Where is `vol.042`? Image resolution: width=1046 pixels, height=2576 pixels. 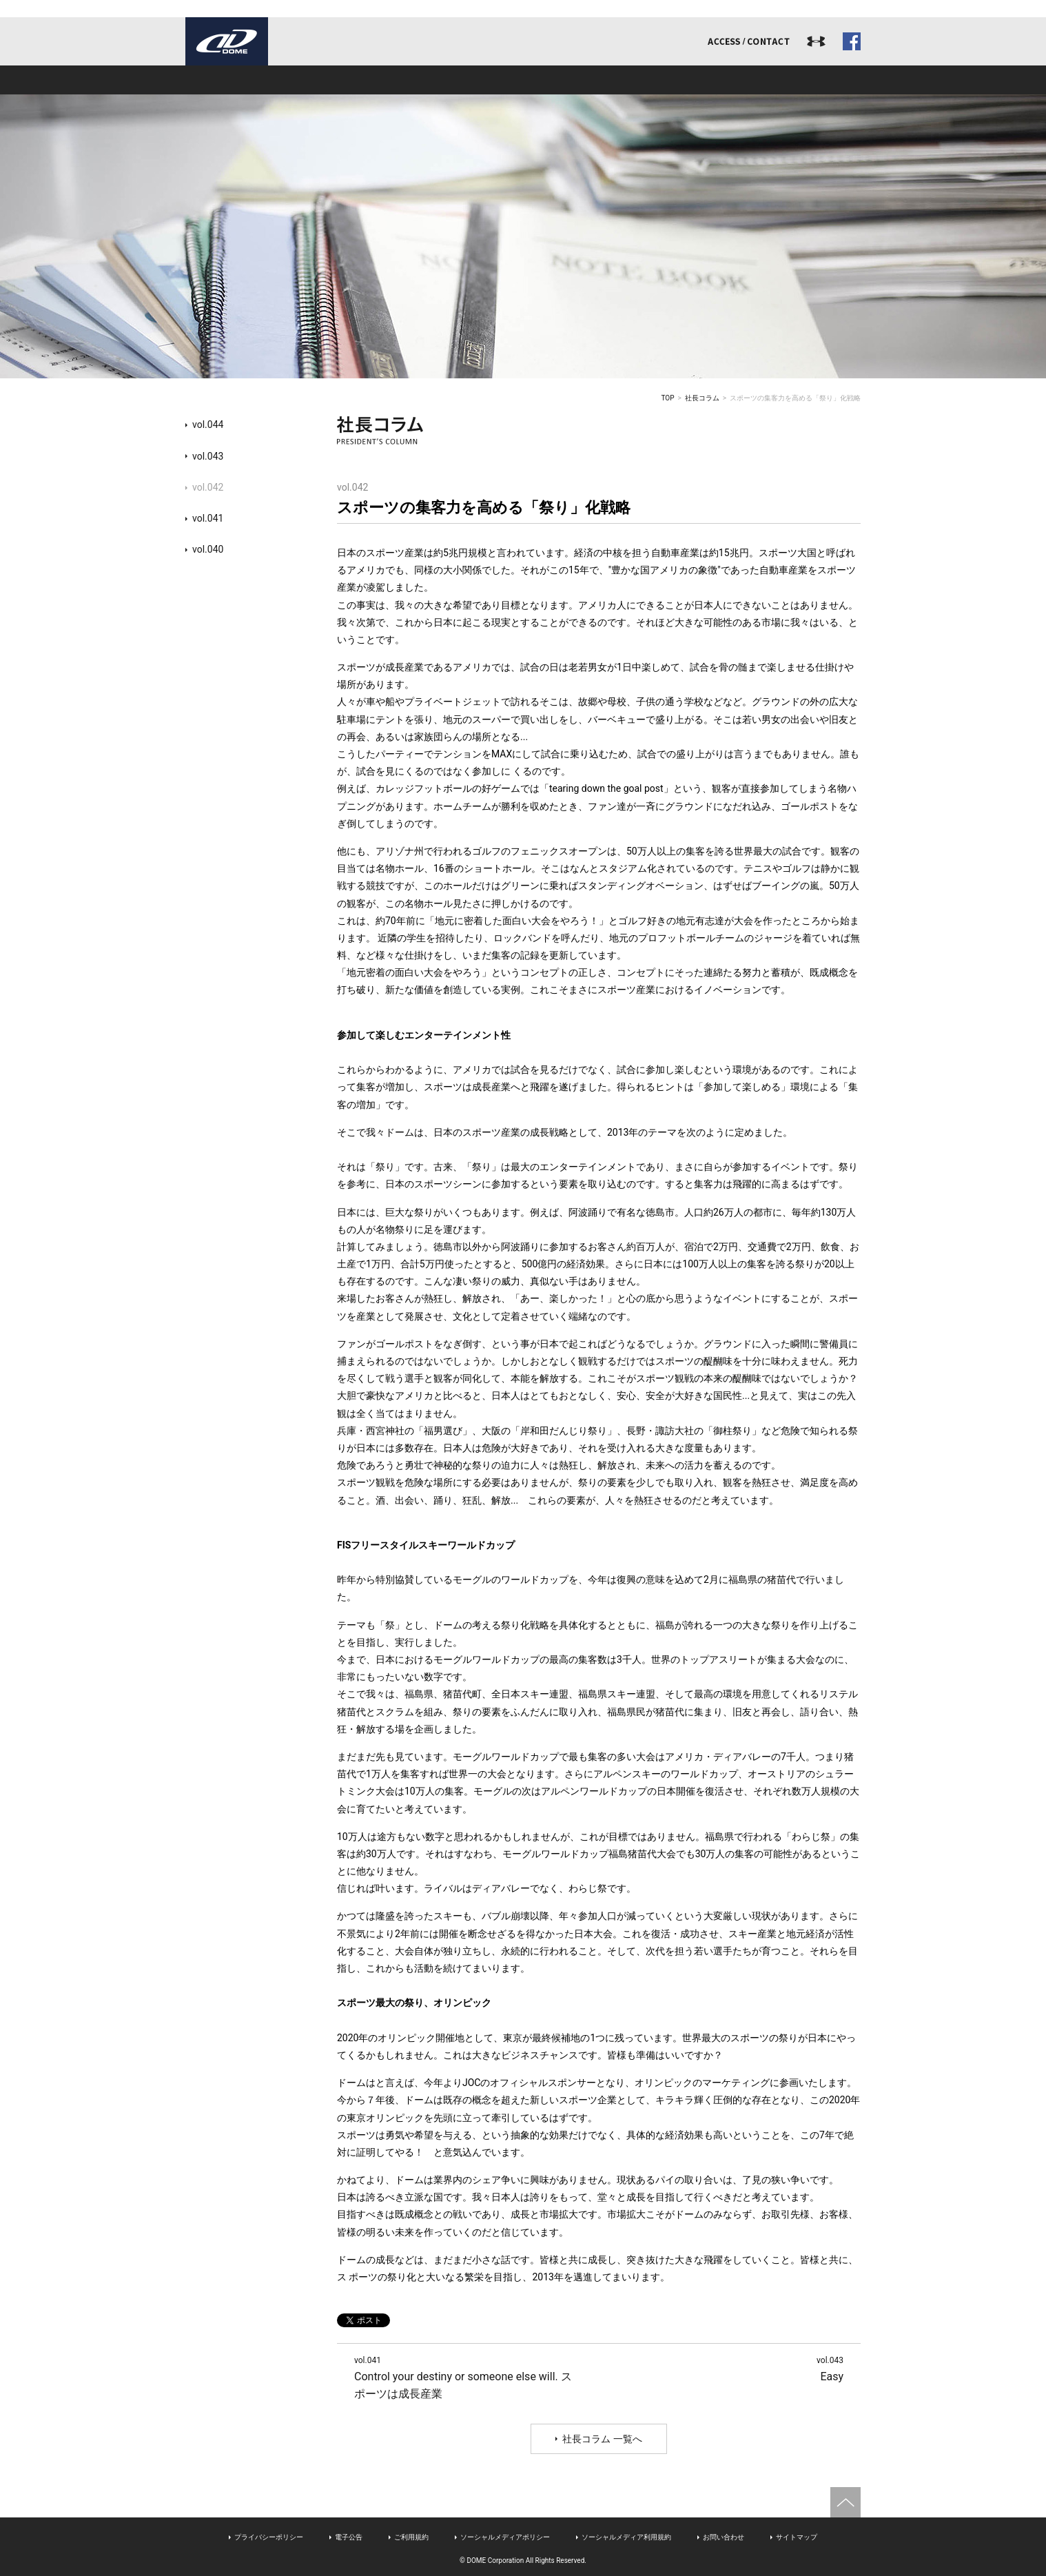 vol.042 is located at coordinates (207, 487).